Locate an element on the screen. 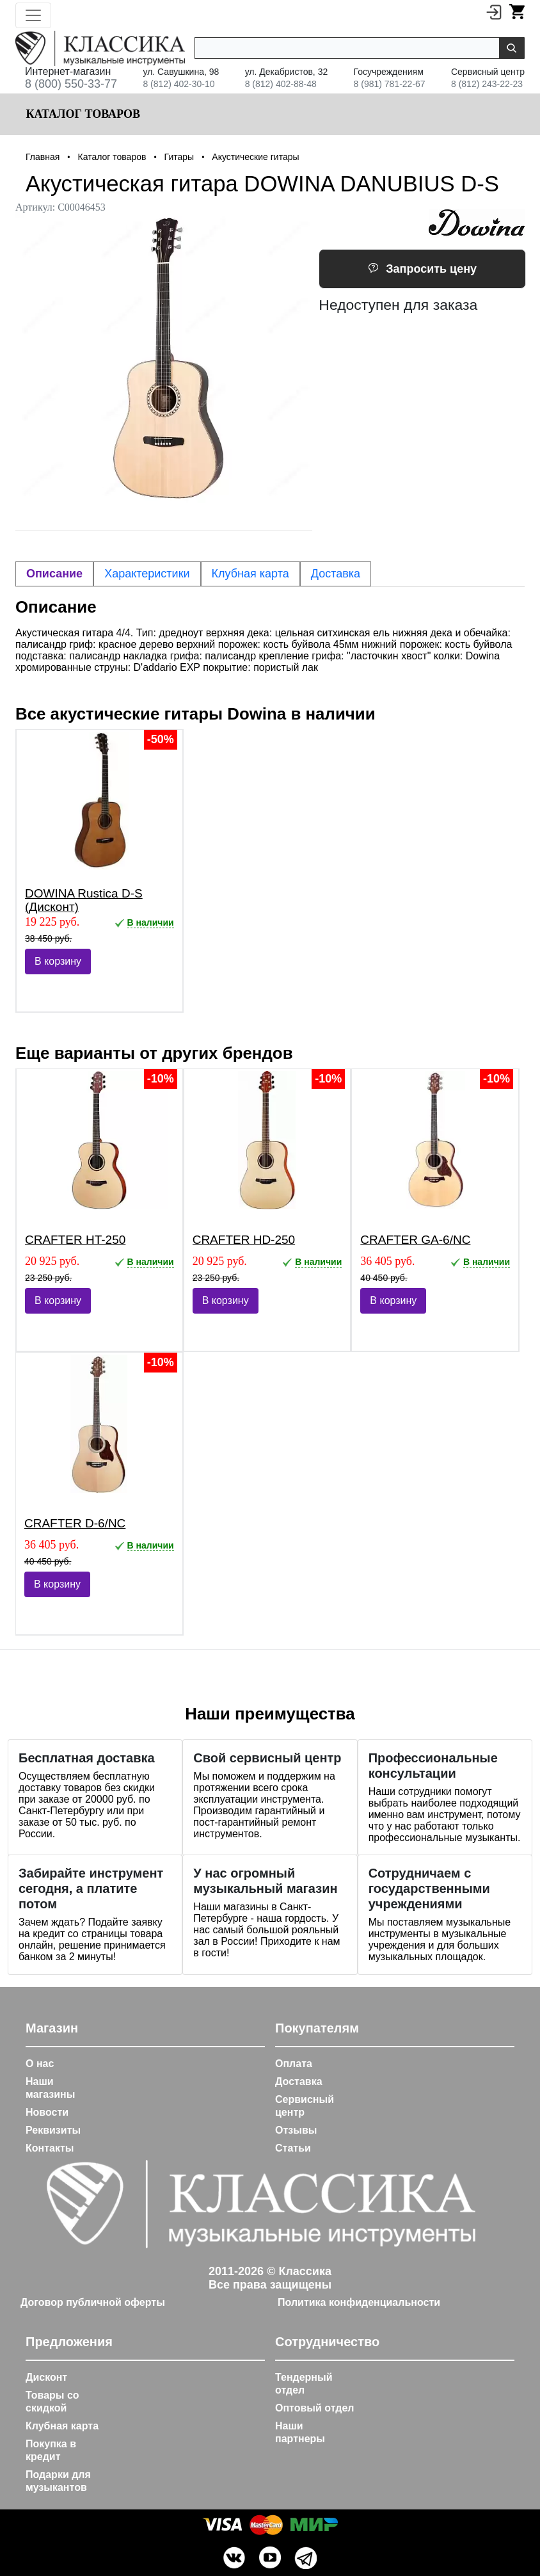 This screenshot has width=540, height=2576. 8 (812) 243-22-23 is located at coordinates (487, 84).